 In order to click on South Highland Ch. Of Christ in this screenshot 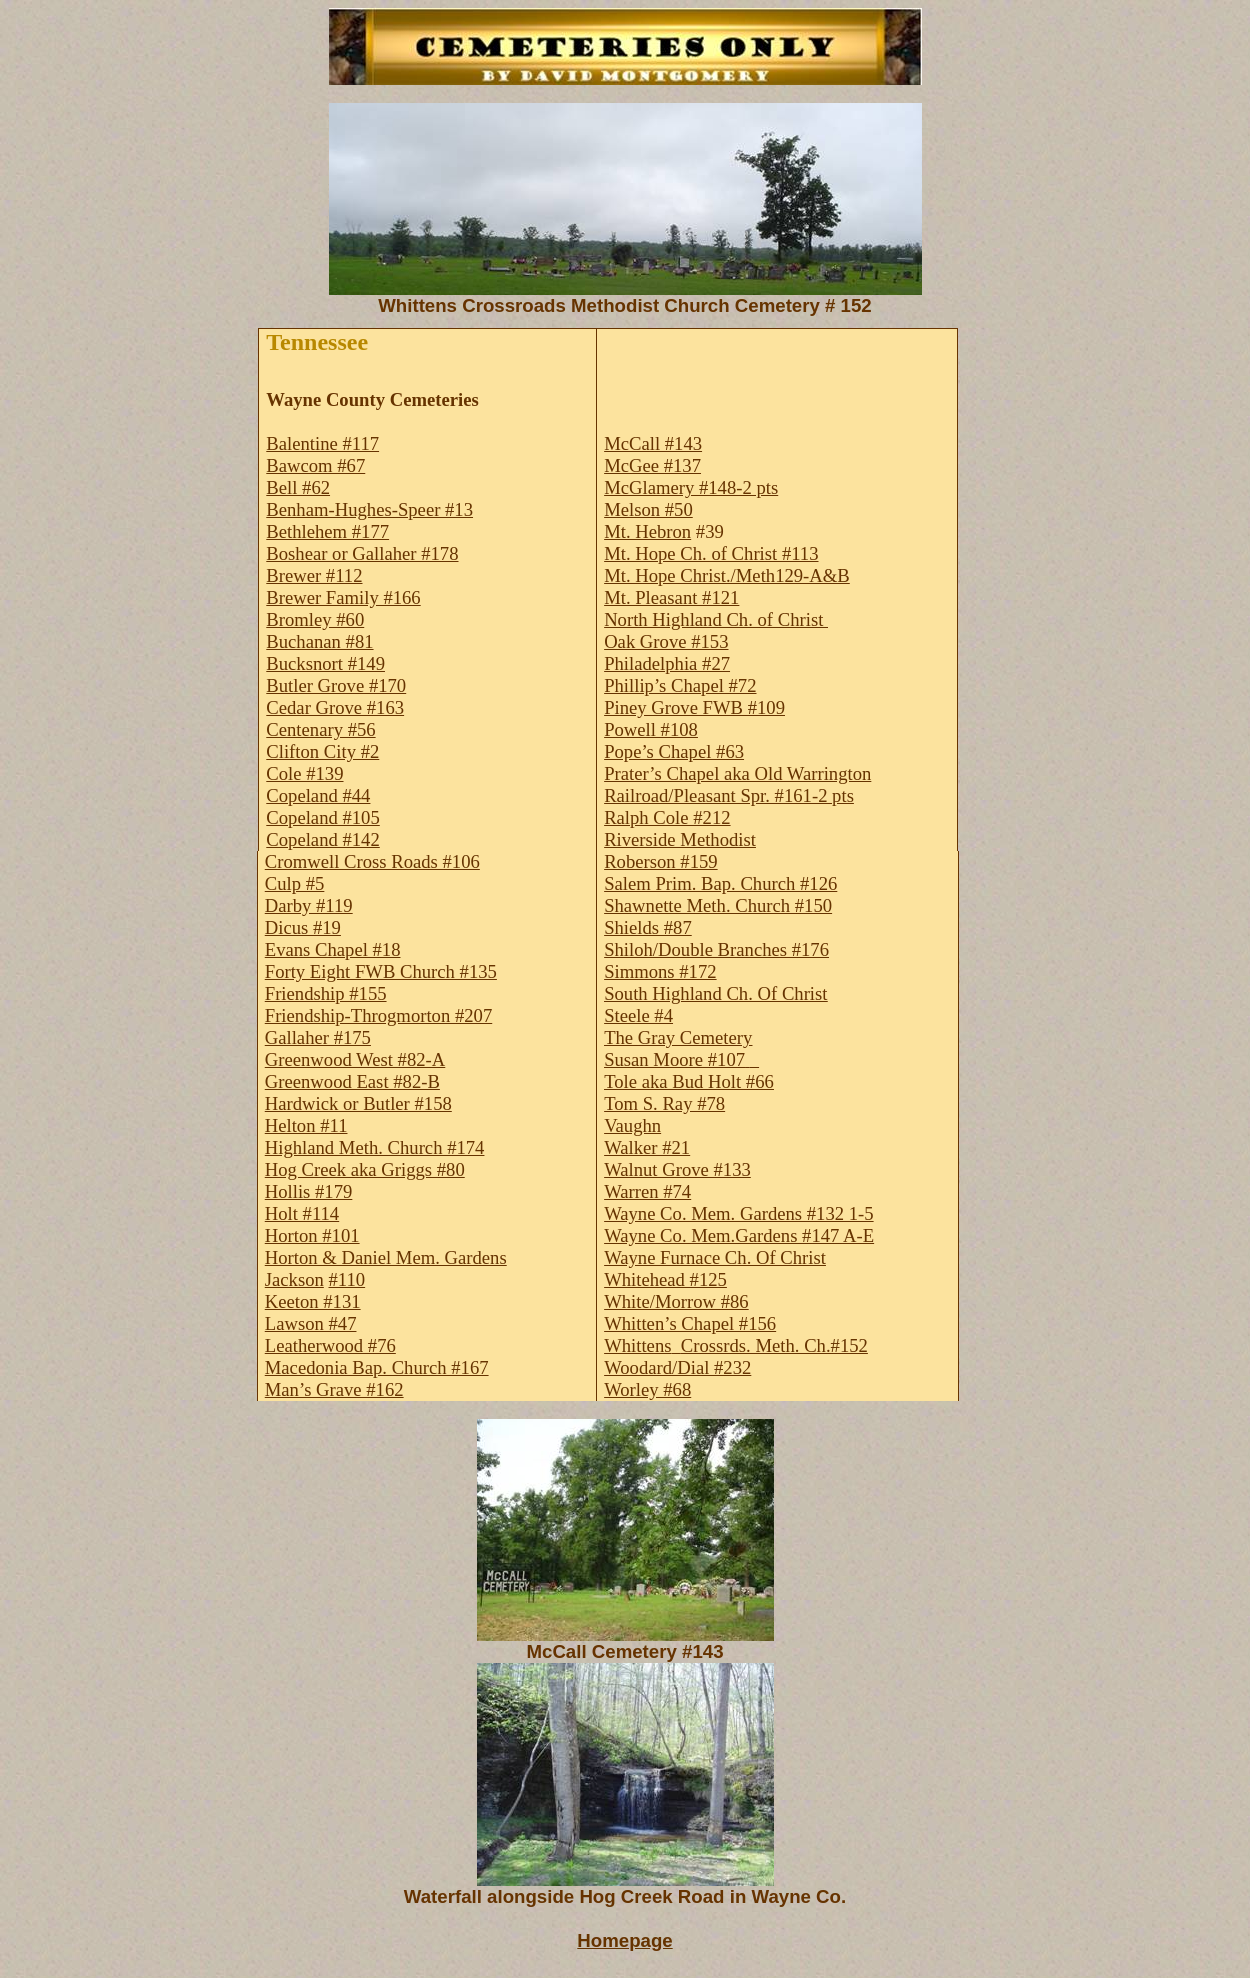, I will do `click(715, 993)`.